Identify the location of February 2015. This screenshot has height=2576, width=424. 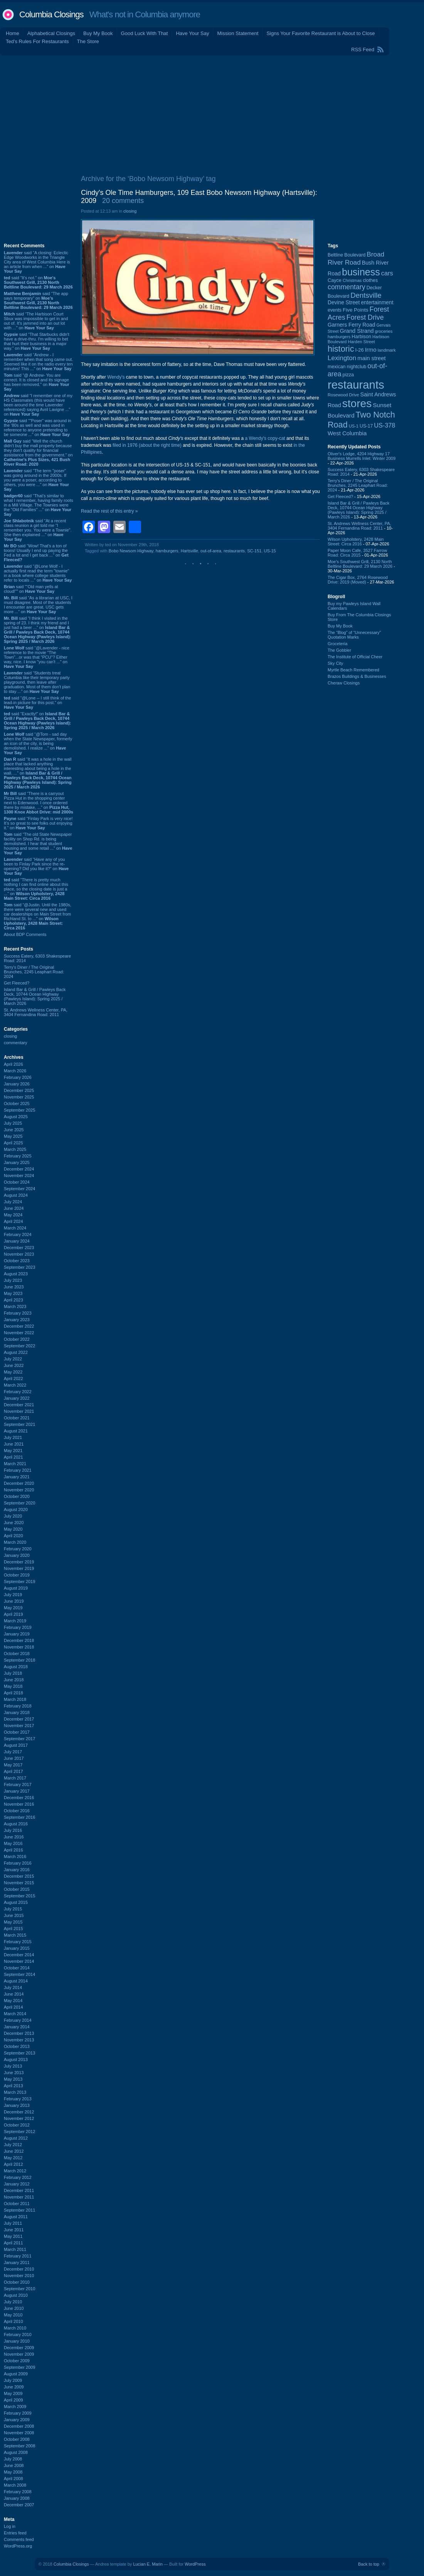
(18, 1941).